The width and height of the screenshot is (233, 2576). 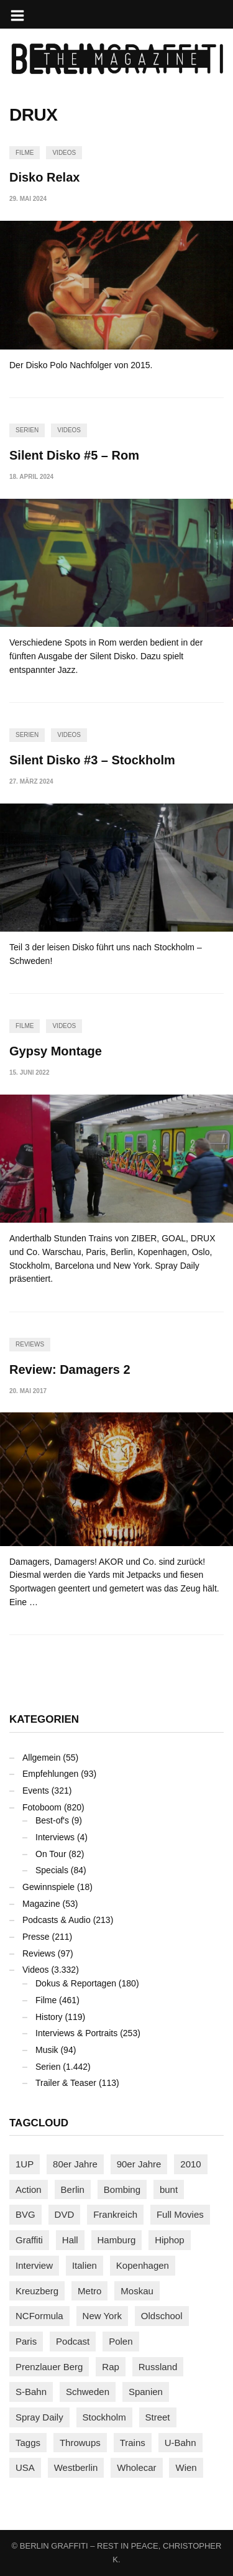 I want to click on NCFormula [NCFormula (97 Einträge)], so click(x=39, y=2315).